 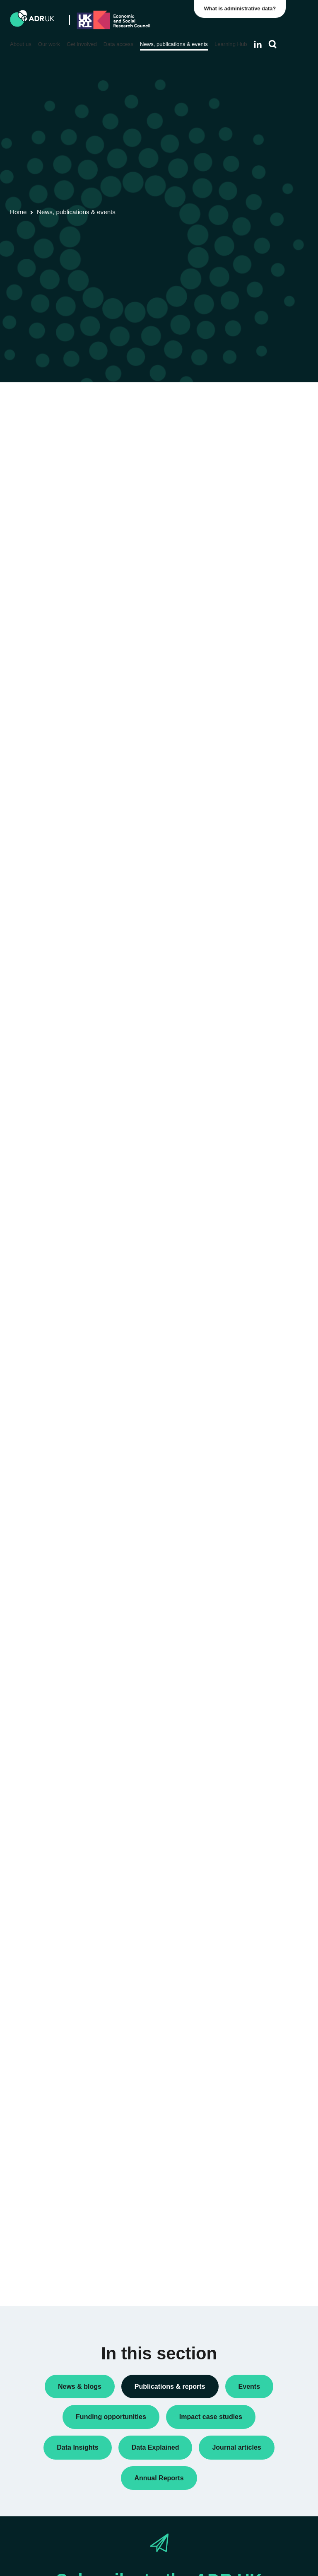 I want to click on Crime & justice, so click(x=255, y=964).